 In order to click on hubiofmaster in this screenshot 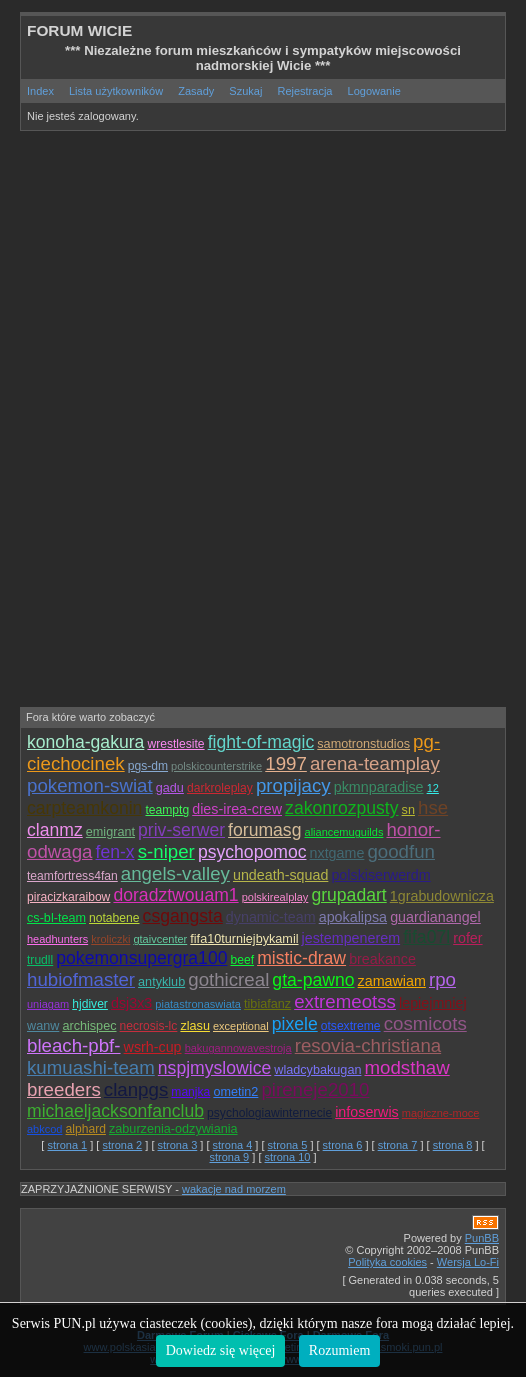, I will do `click(81, 979)`.